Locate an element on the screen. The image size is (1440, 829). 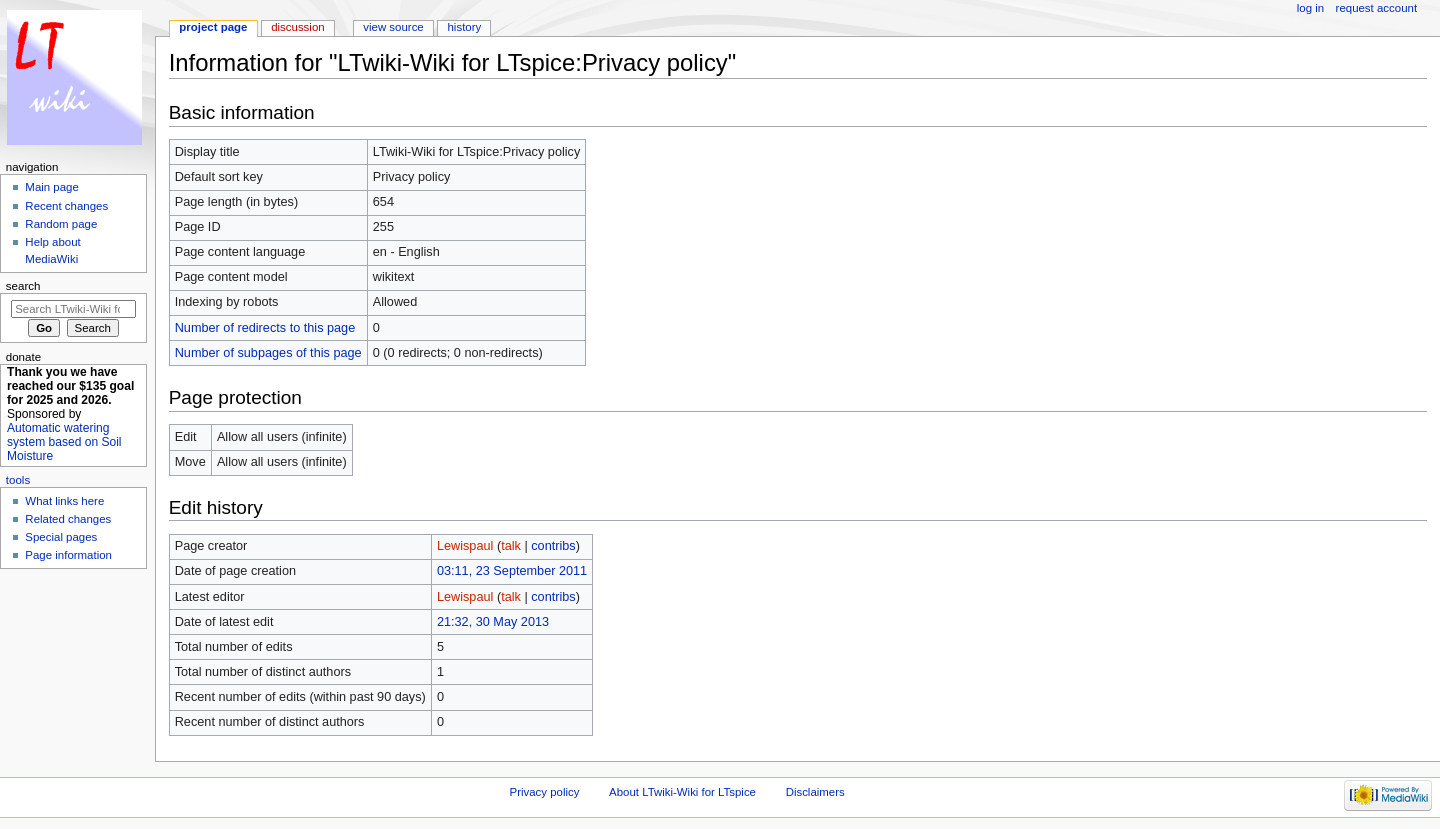
Special pages is located at coordinates (61, 537).